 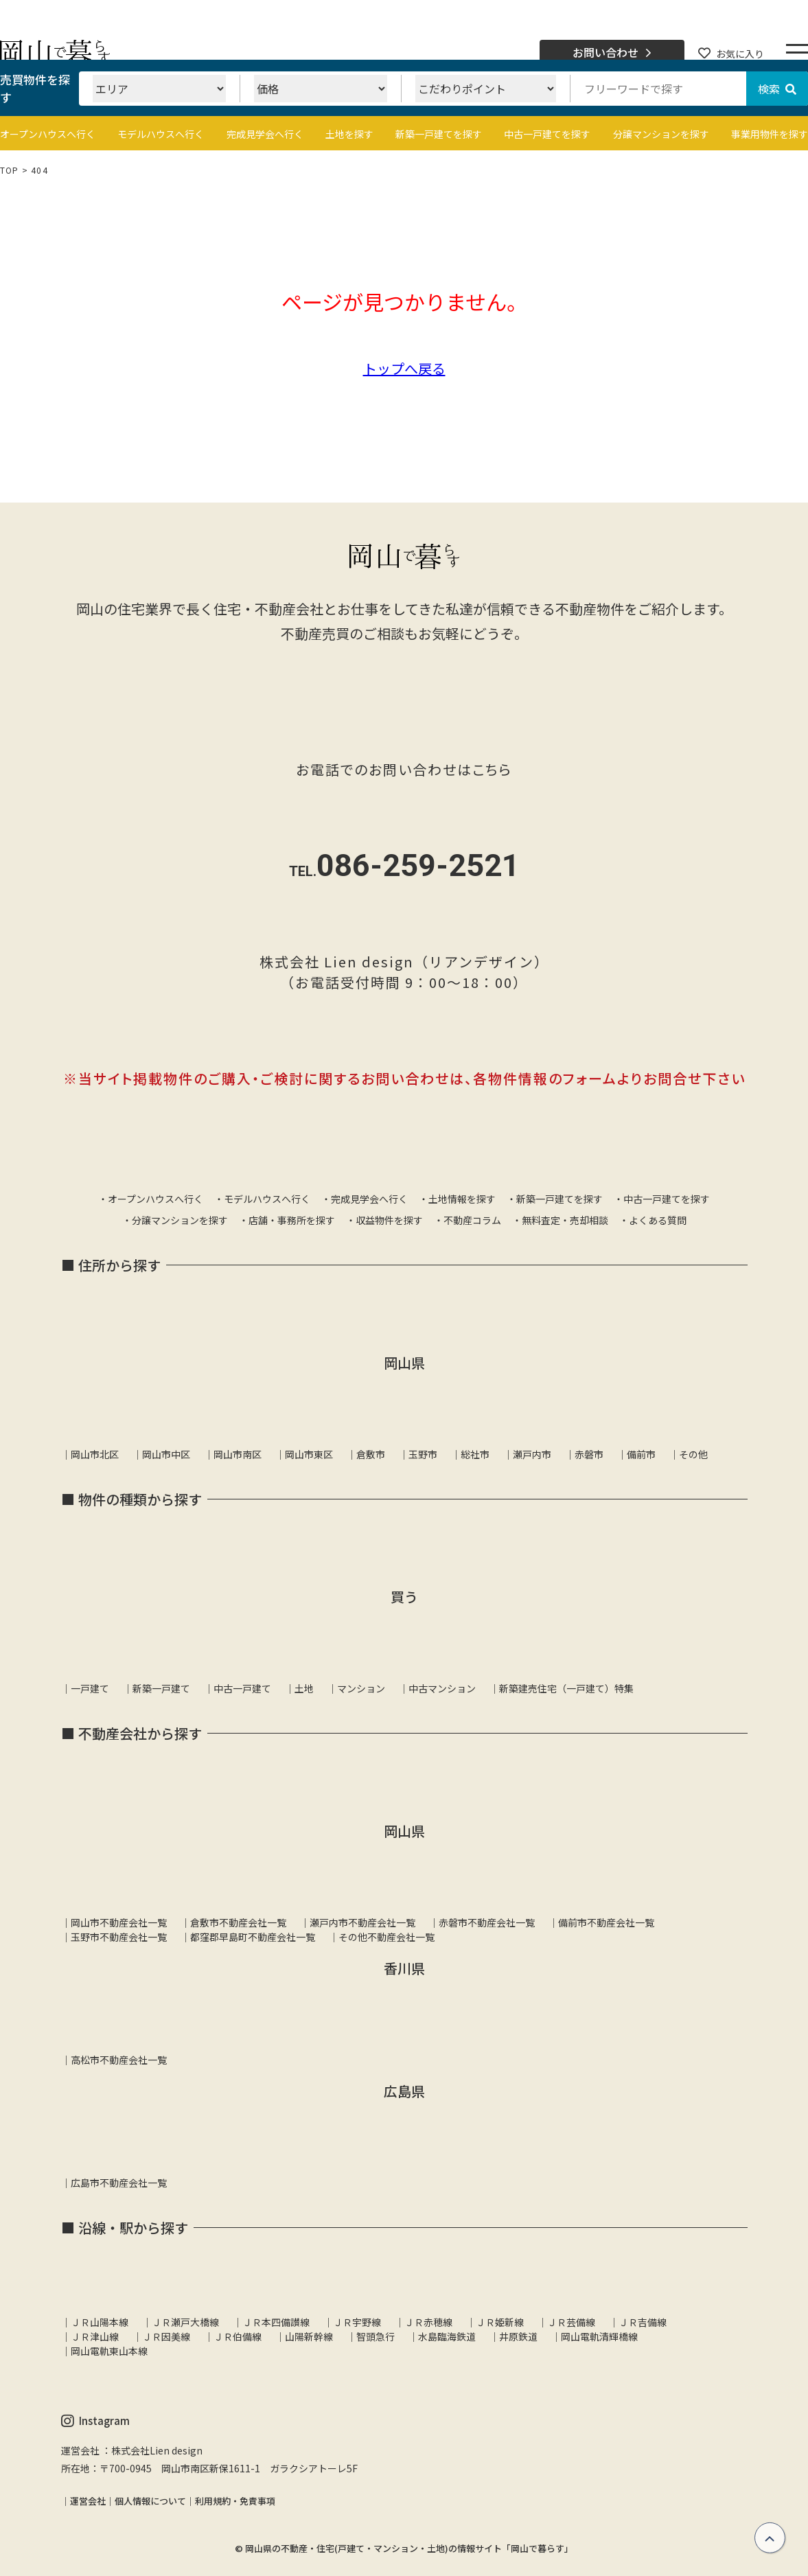 I want to click on トップへ戻る, so click(x=404, y=368).